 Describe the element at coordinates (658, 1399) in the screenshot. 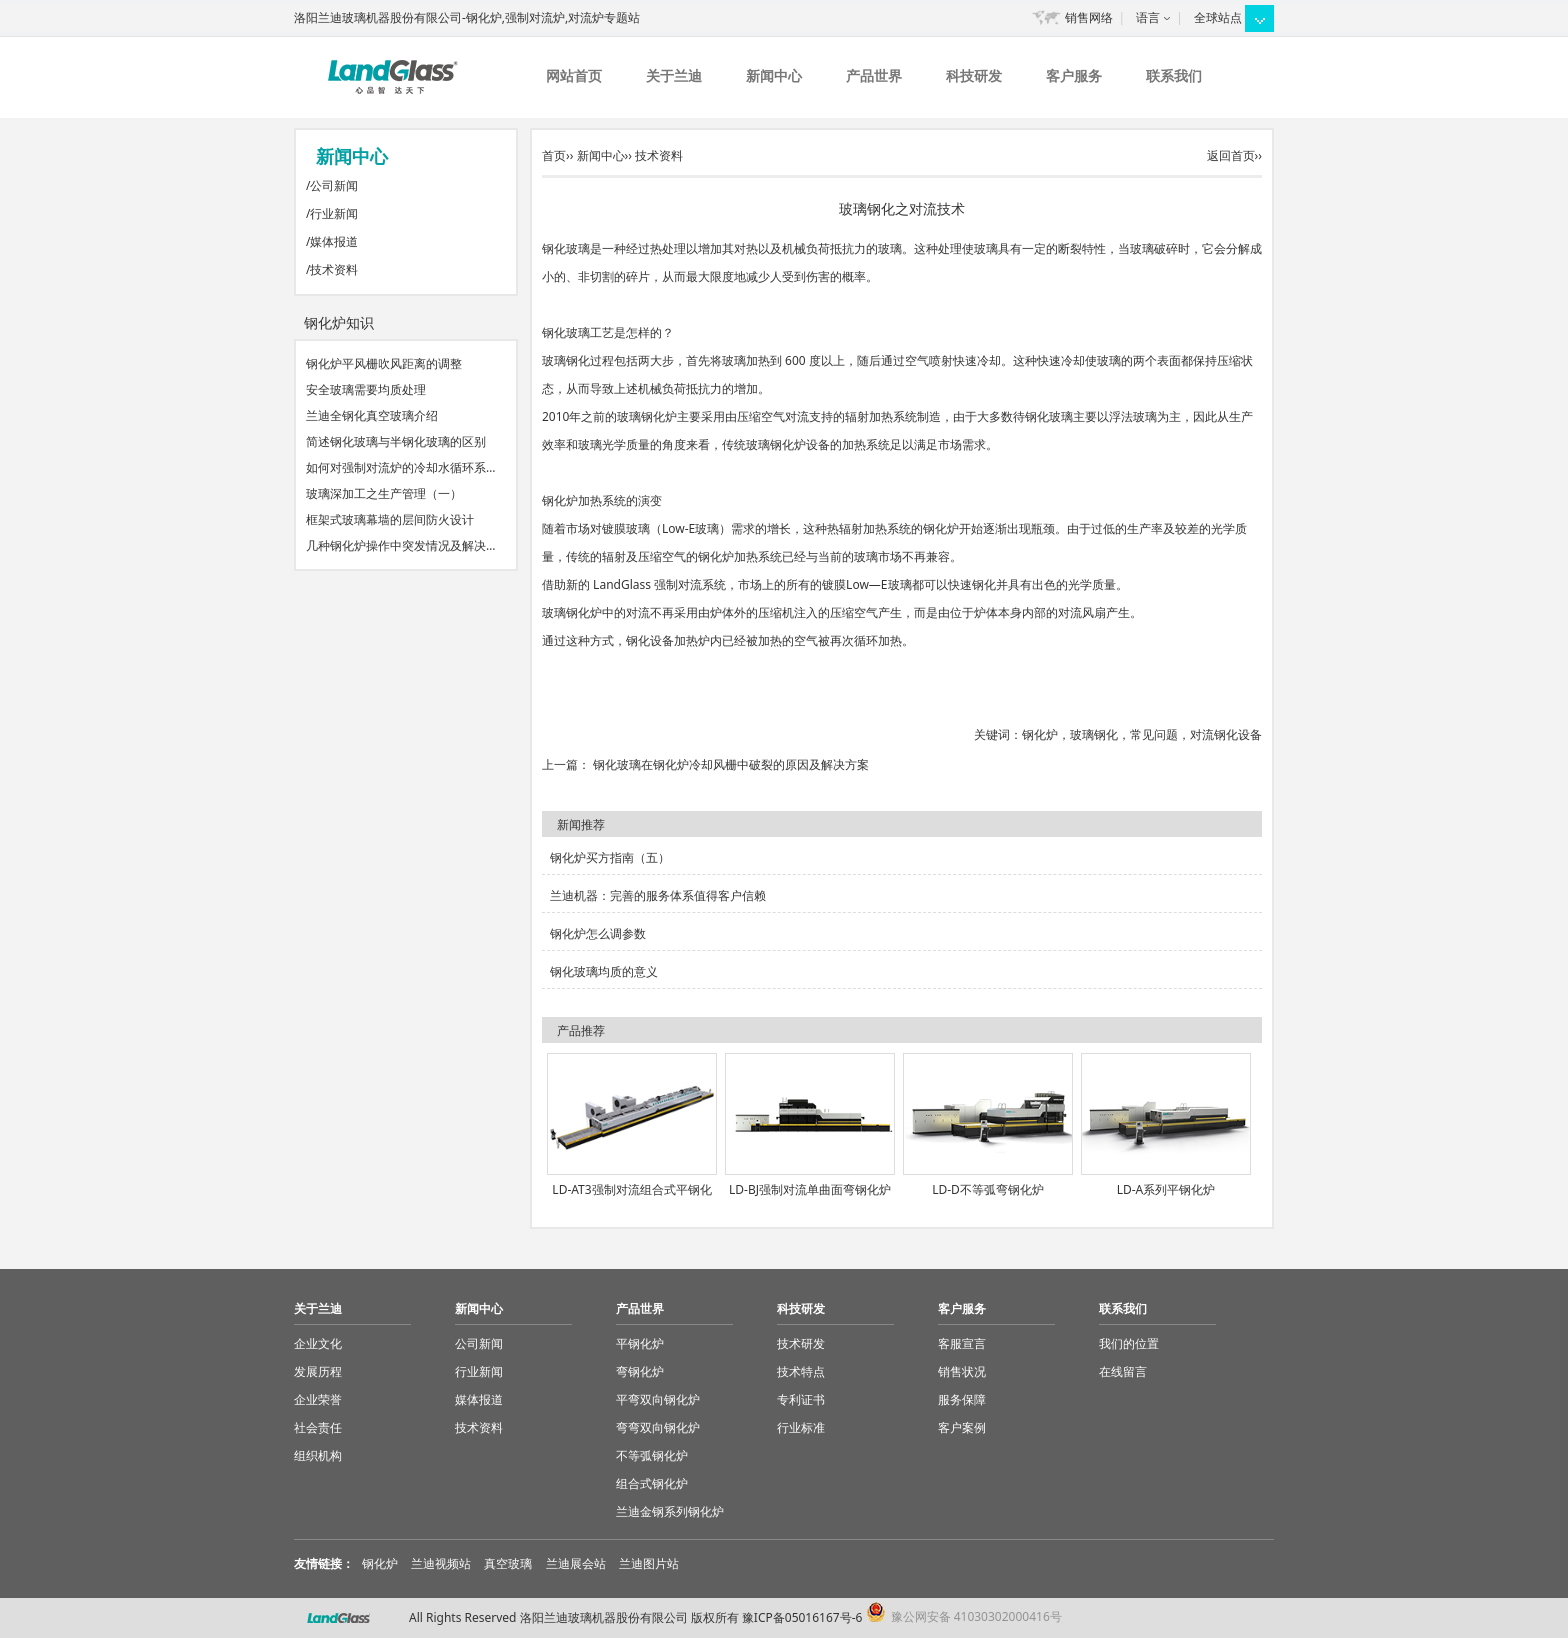

I see `平弯双向钢化炉` at that location.